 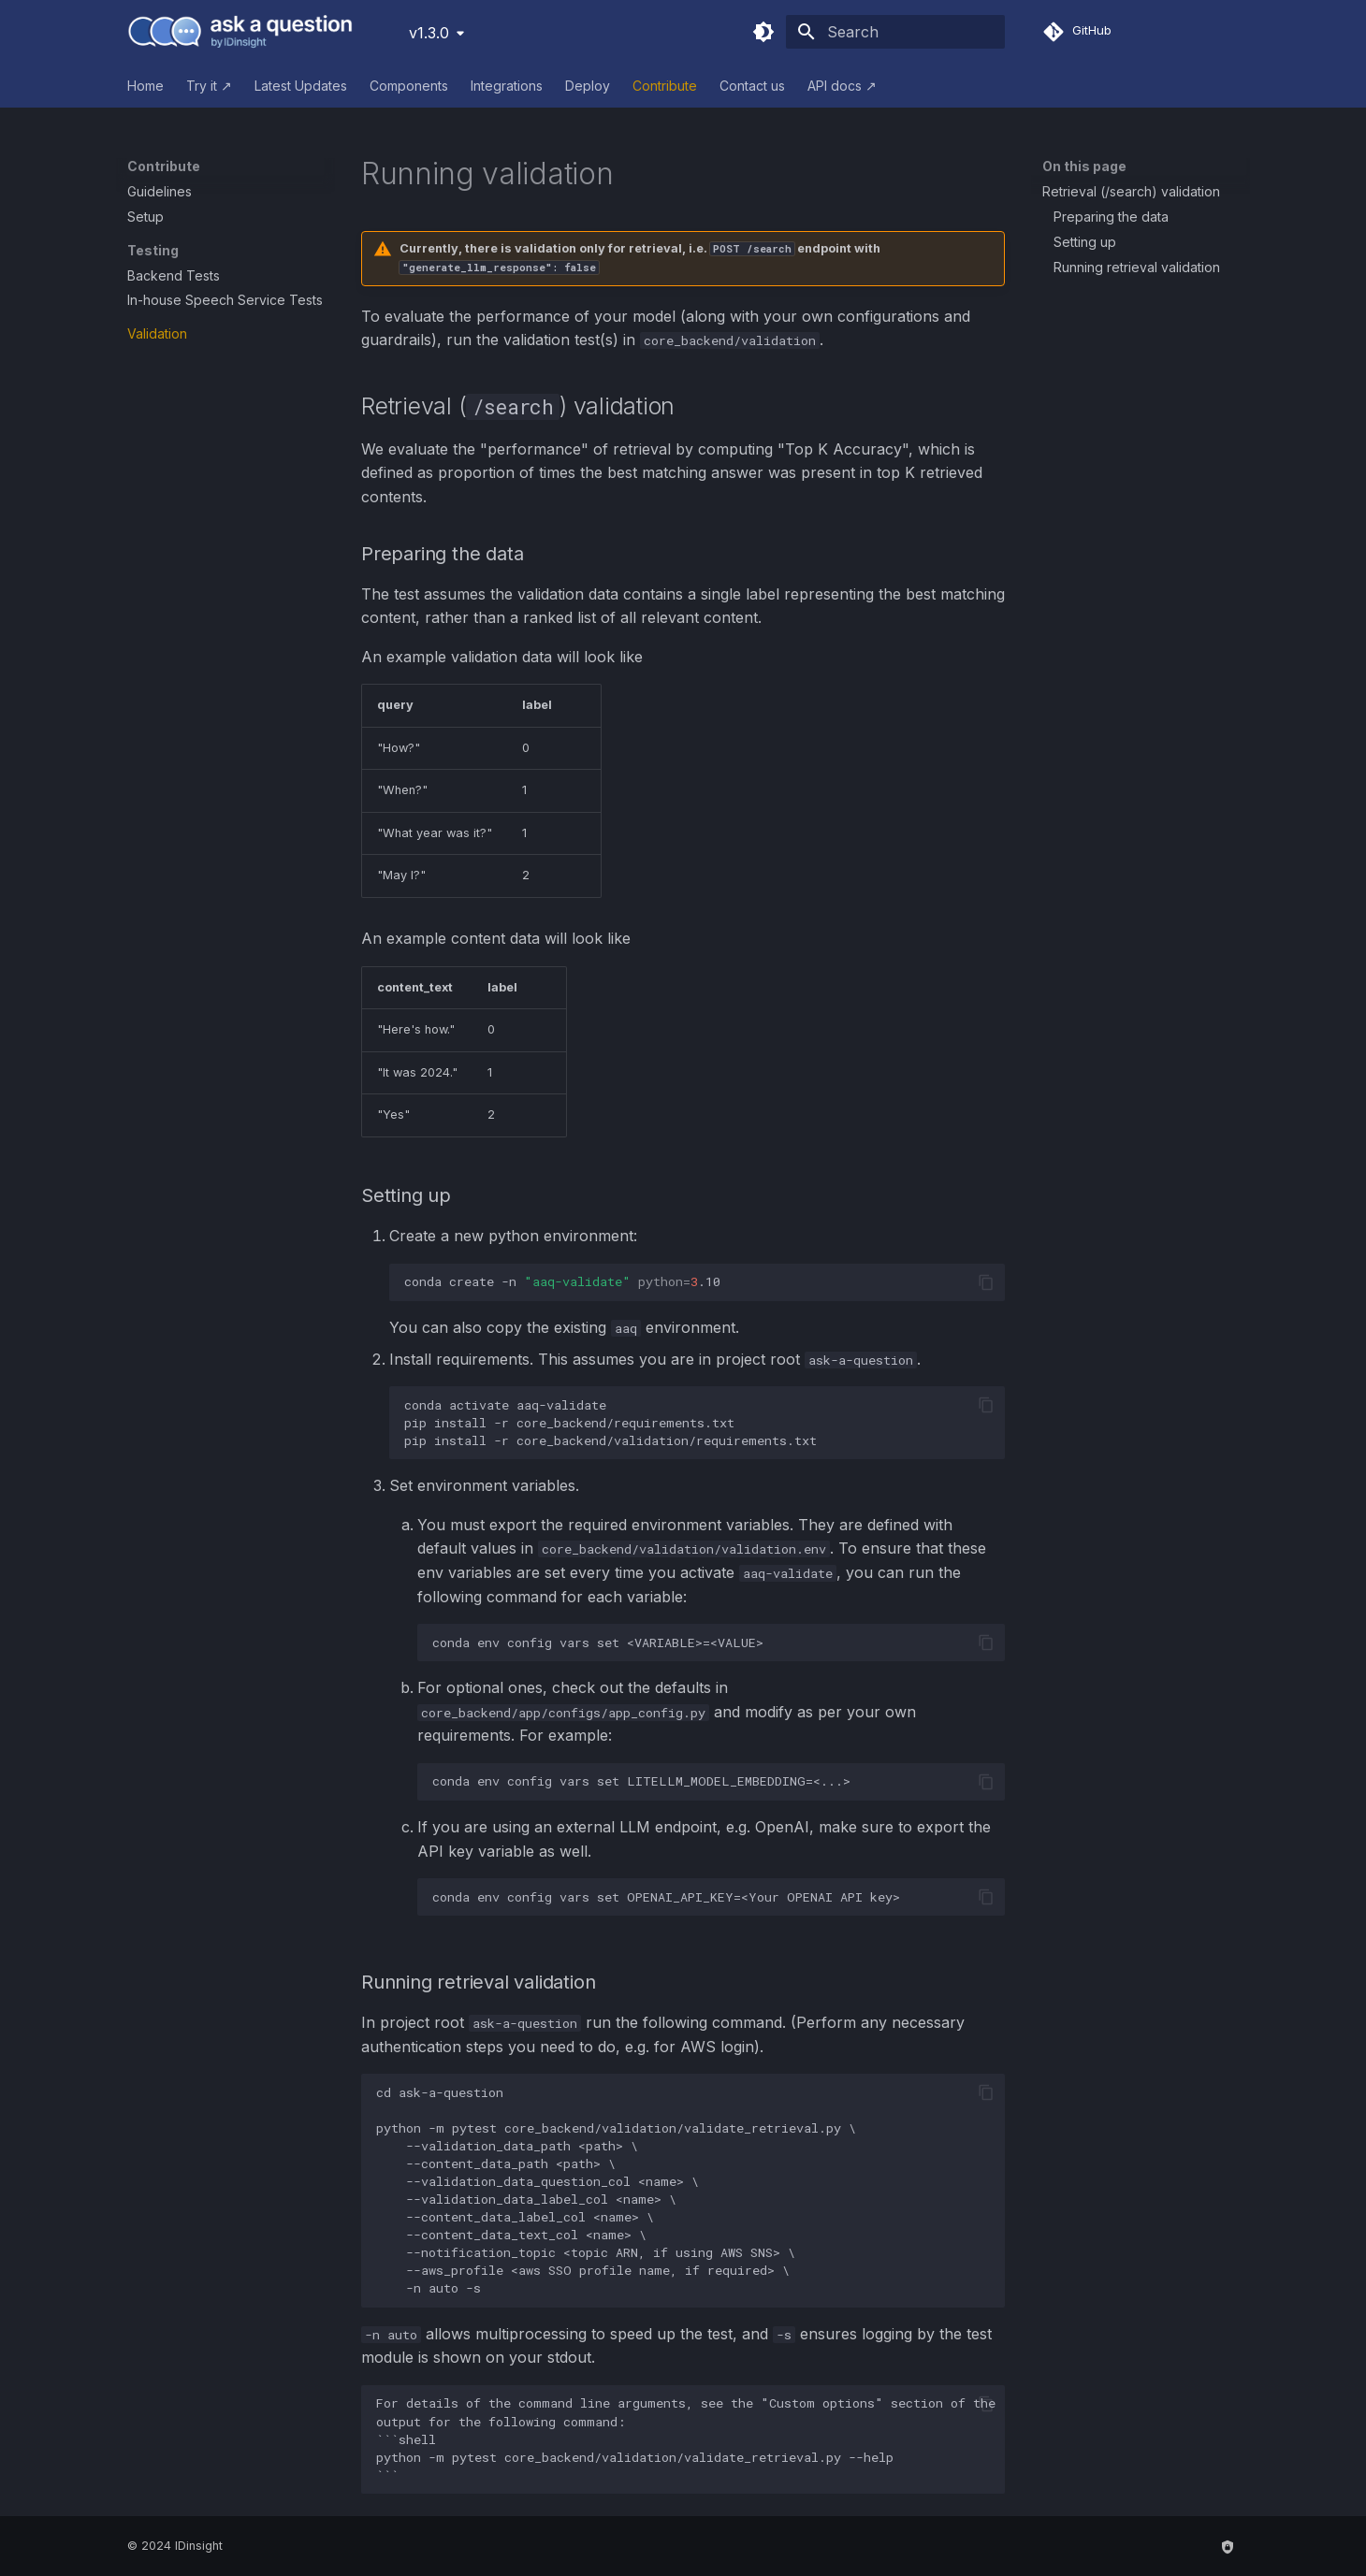 What do you see at coordinates (587, 86) in the screenshot?
I see `Deploy` at bounding box center [587, 86].